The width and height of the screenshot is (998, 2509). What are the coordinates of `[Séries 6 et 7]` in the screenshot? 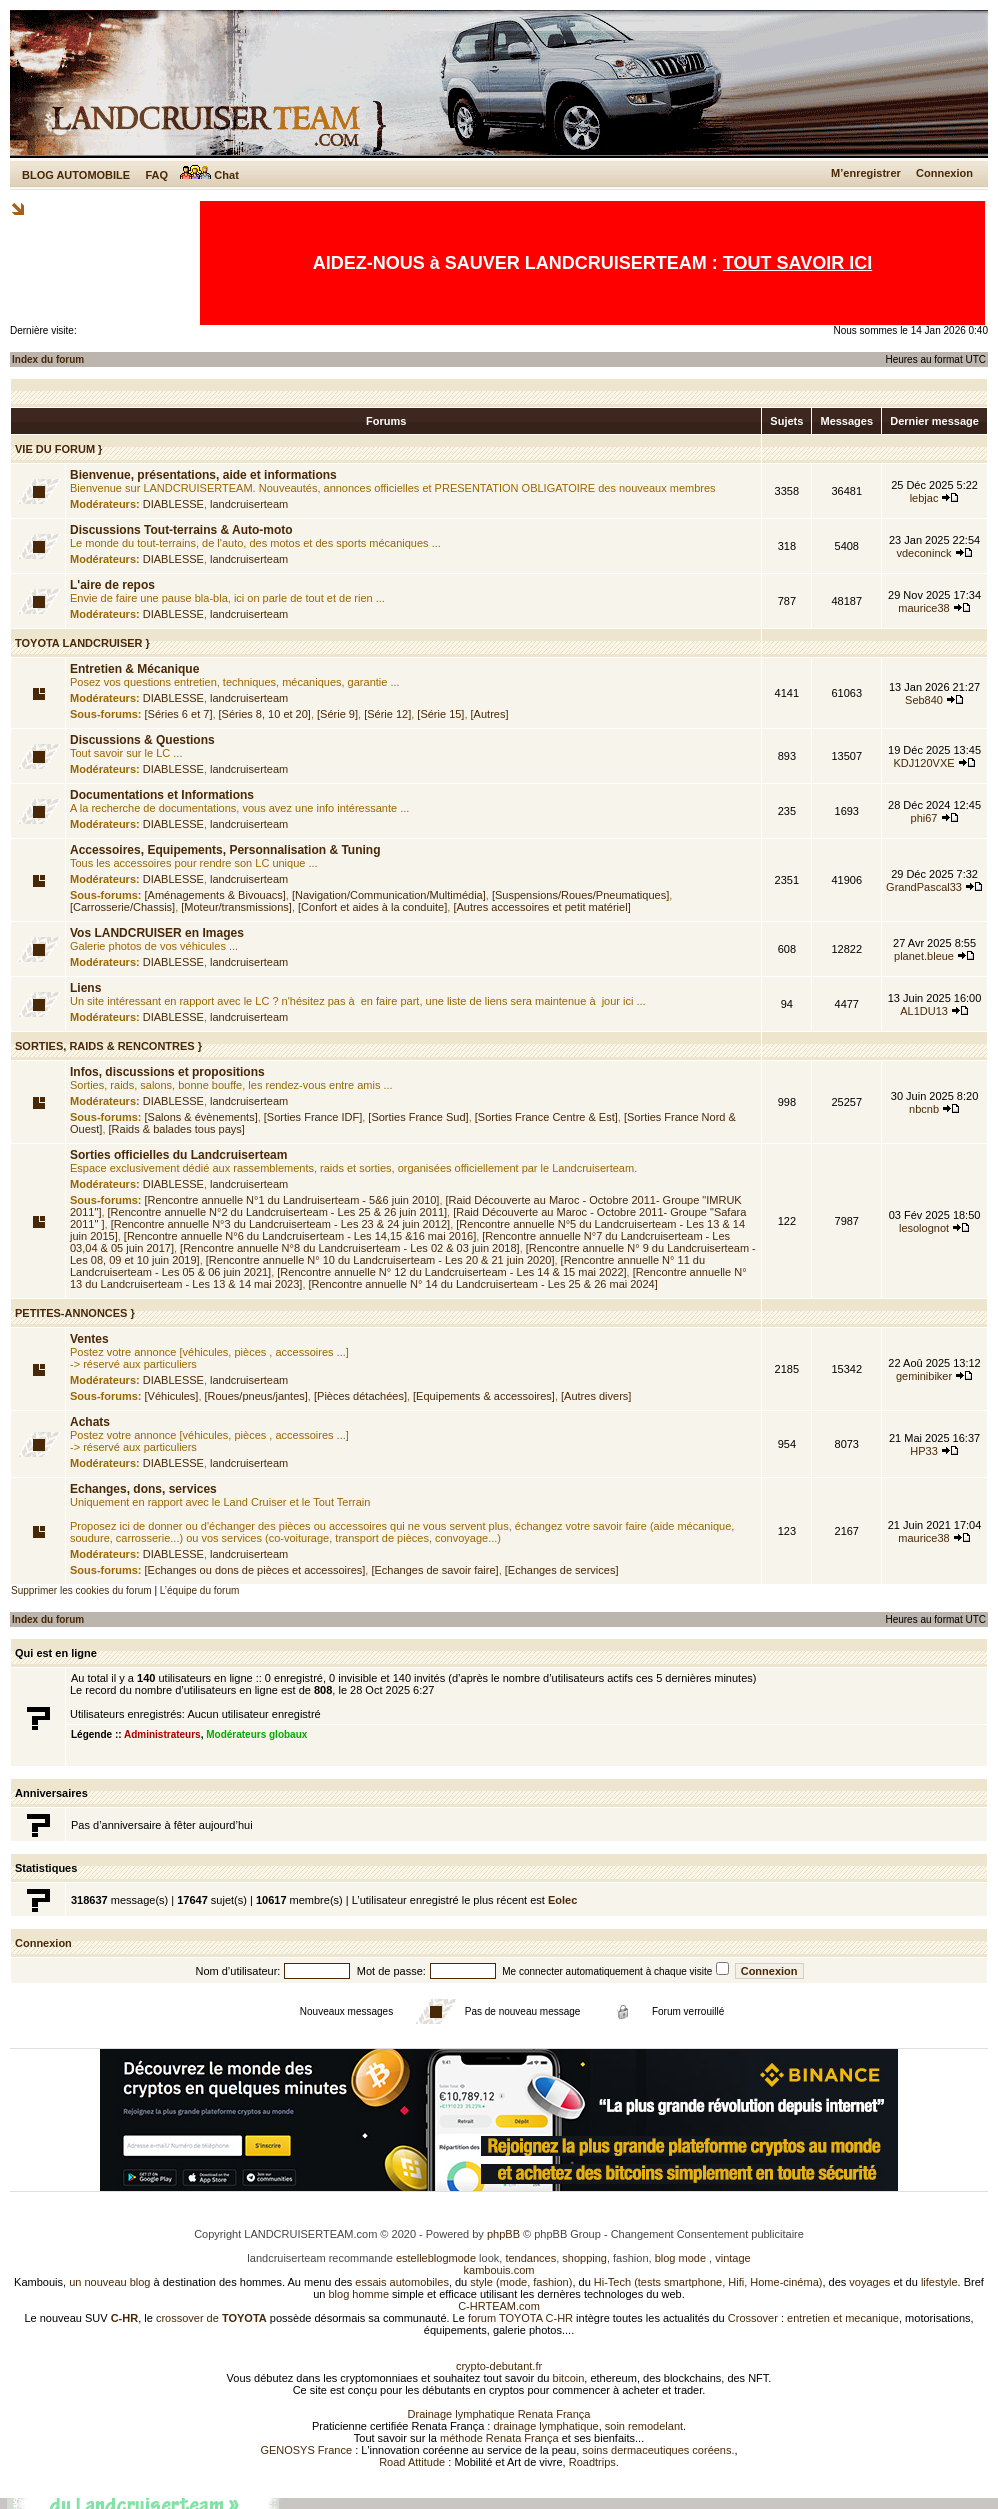 It's located at (179, 714).